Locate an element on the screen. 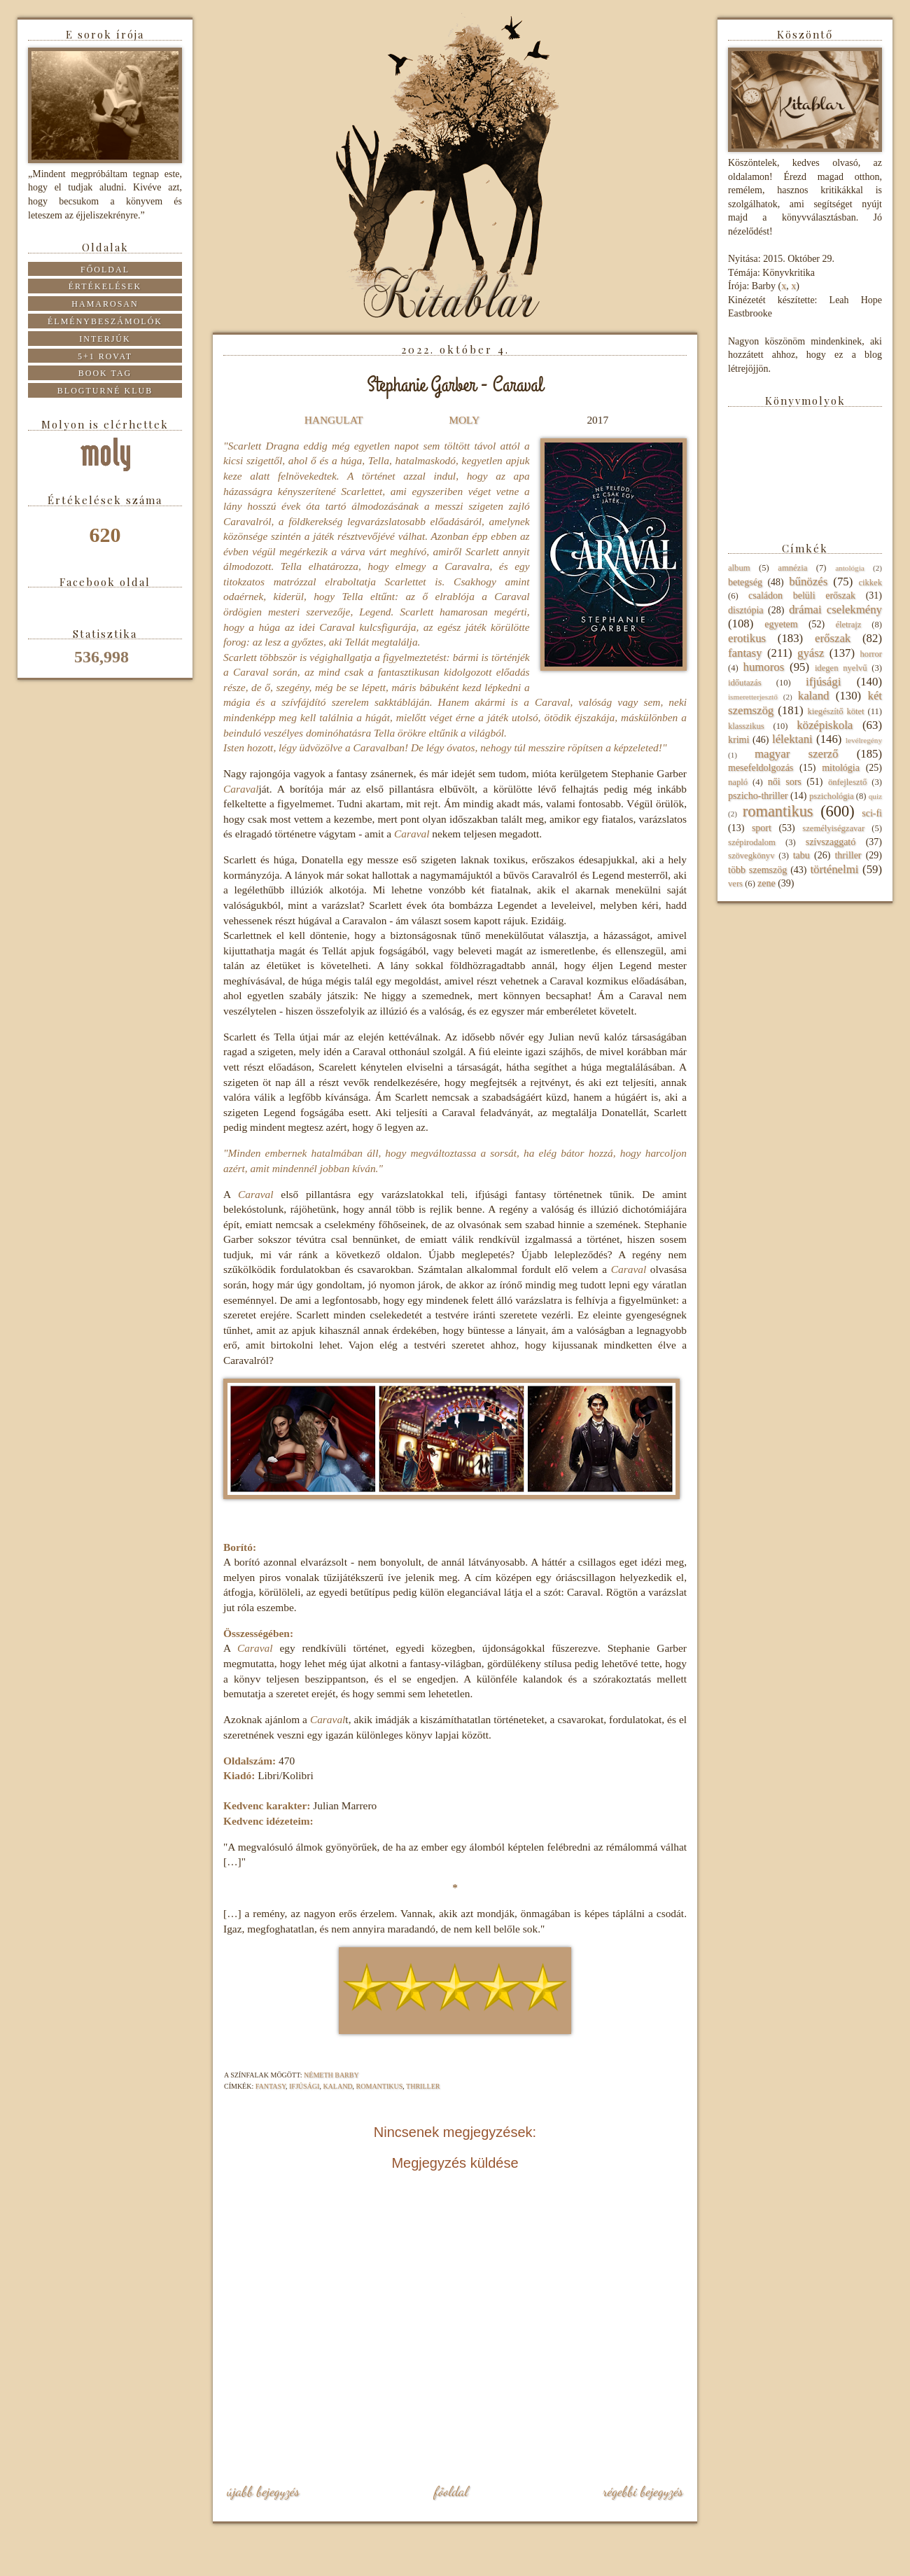  lélektani is located at coordinates (792, 739).